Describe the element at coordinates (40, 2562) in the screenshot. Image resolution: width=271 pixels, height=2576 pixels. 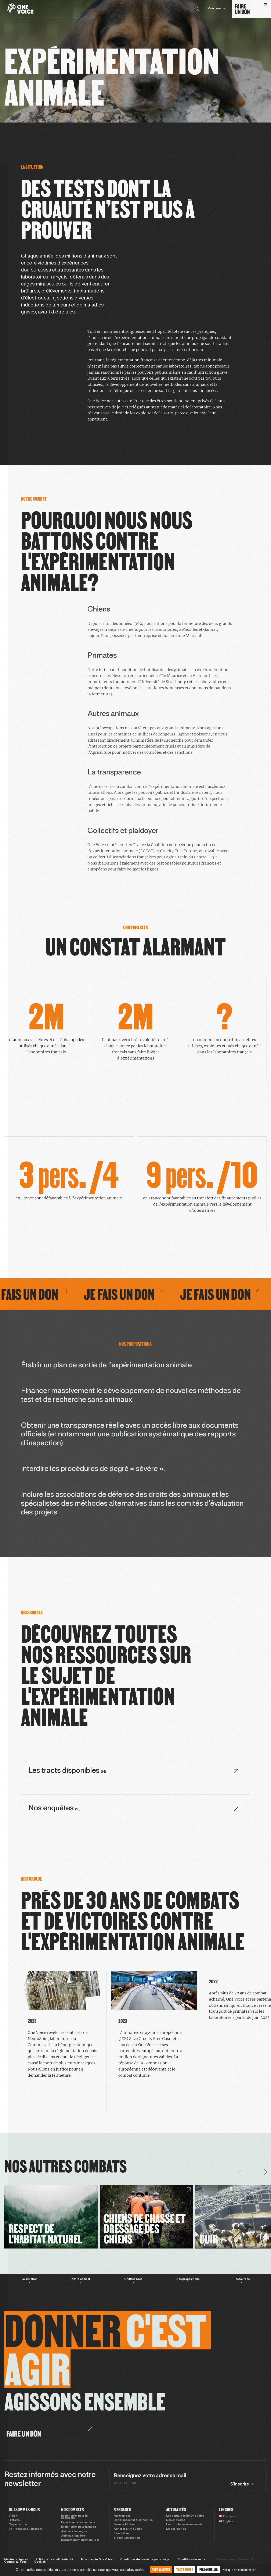
I see `Cookies` at that location.